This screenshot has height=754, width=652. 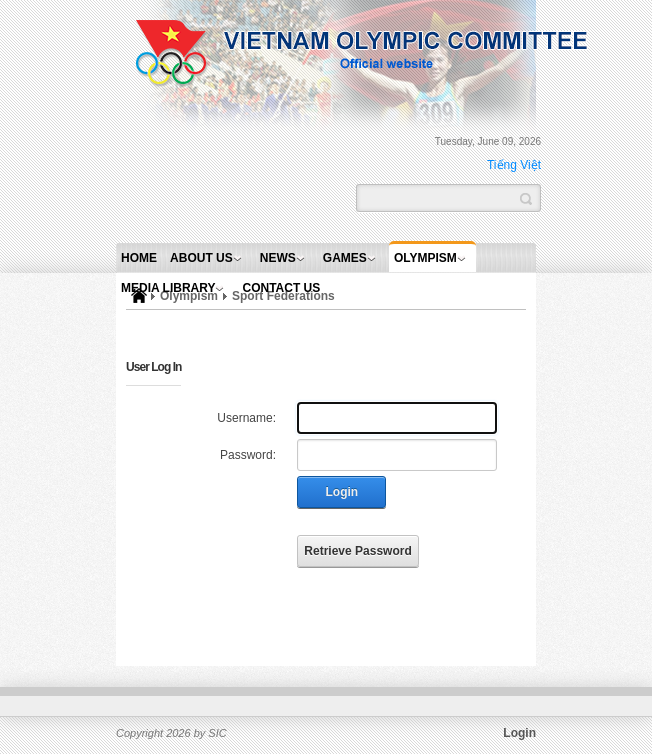 I want to click on Search, so click(x=526, y=197).